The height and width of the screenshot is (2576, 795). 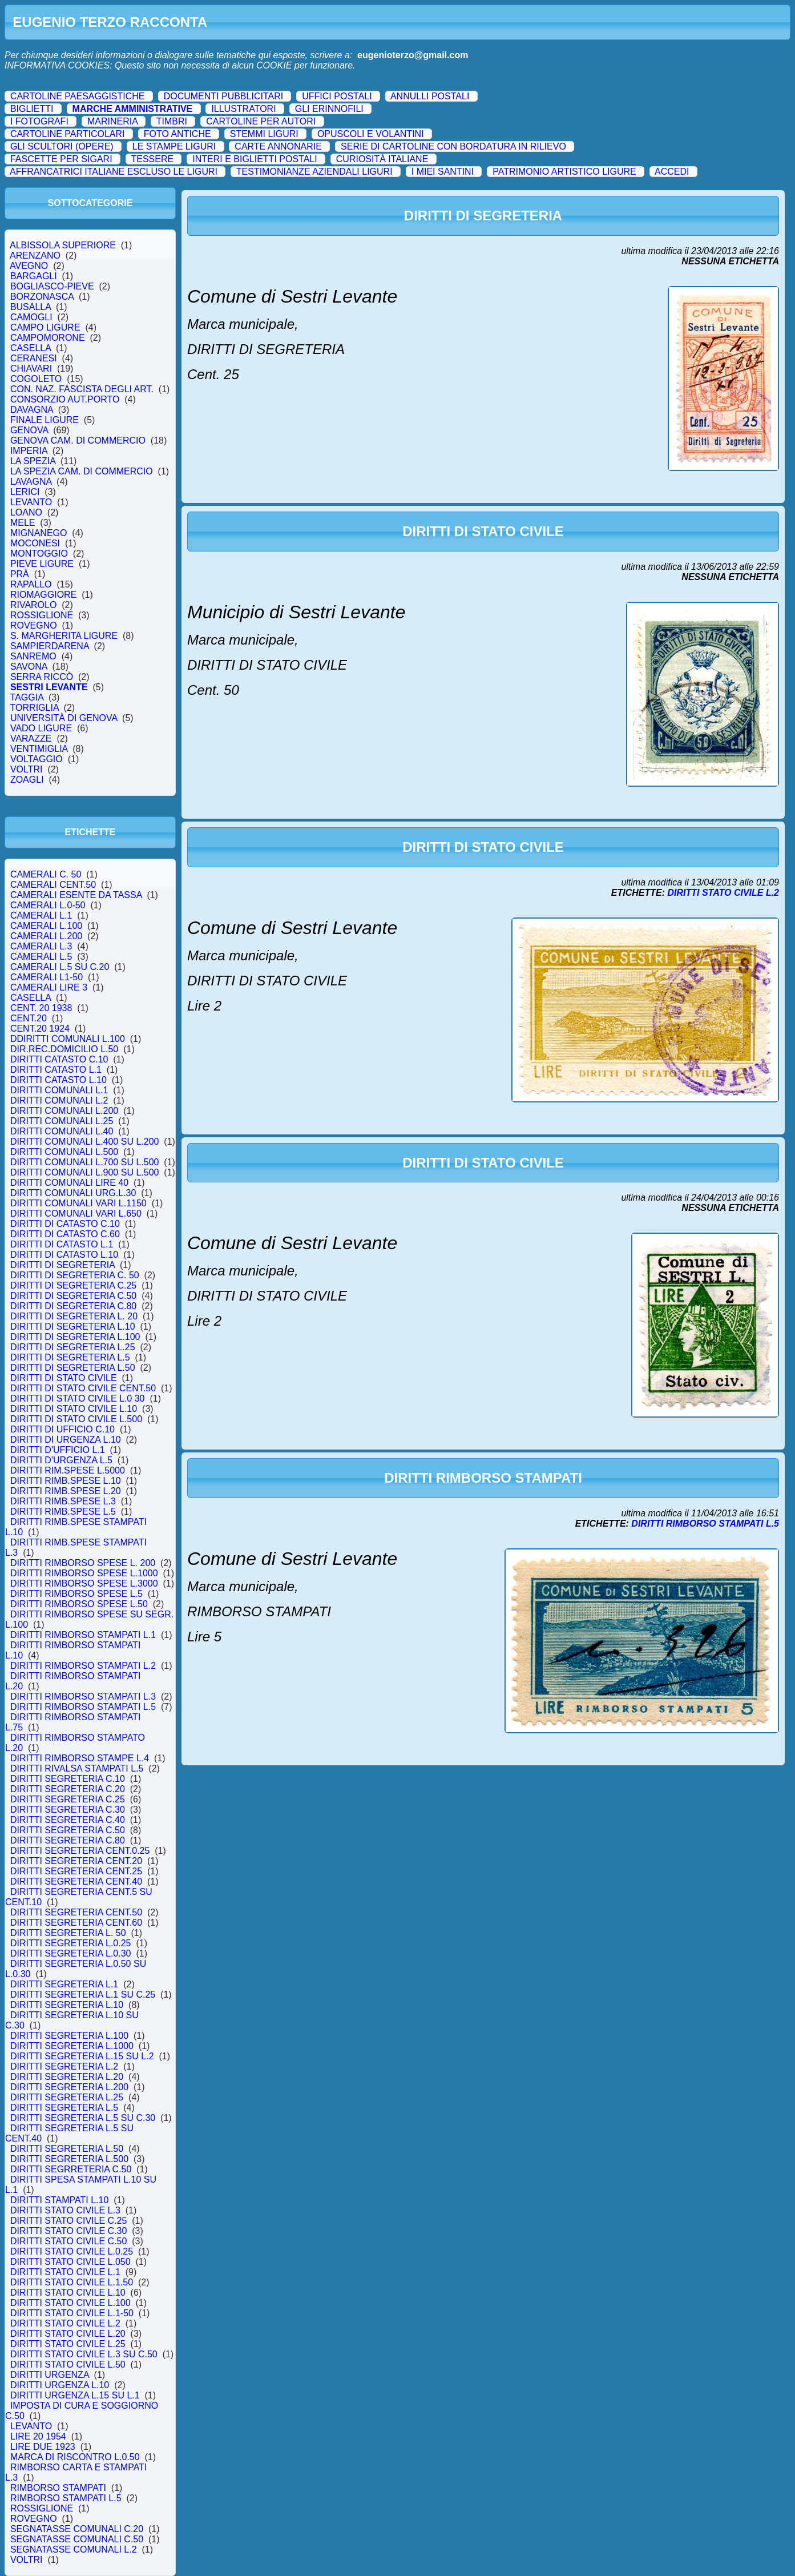 I want to click on MARCHE AMMINISTRATIVE, so click(x=132, y=109).